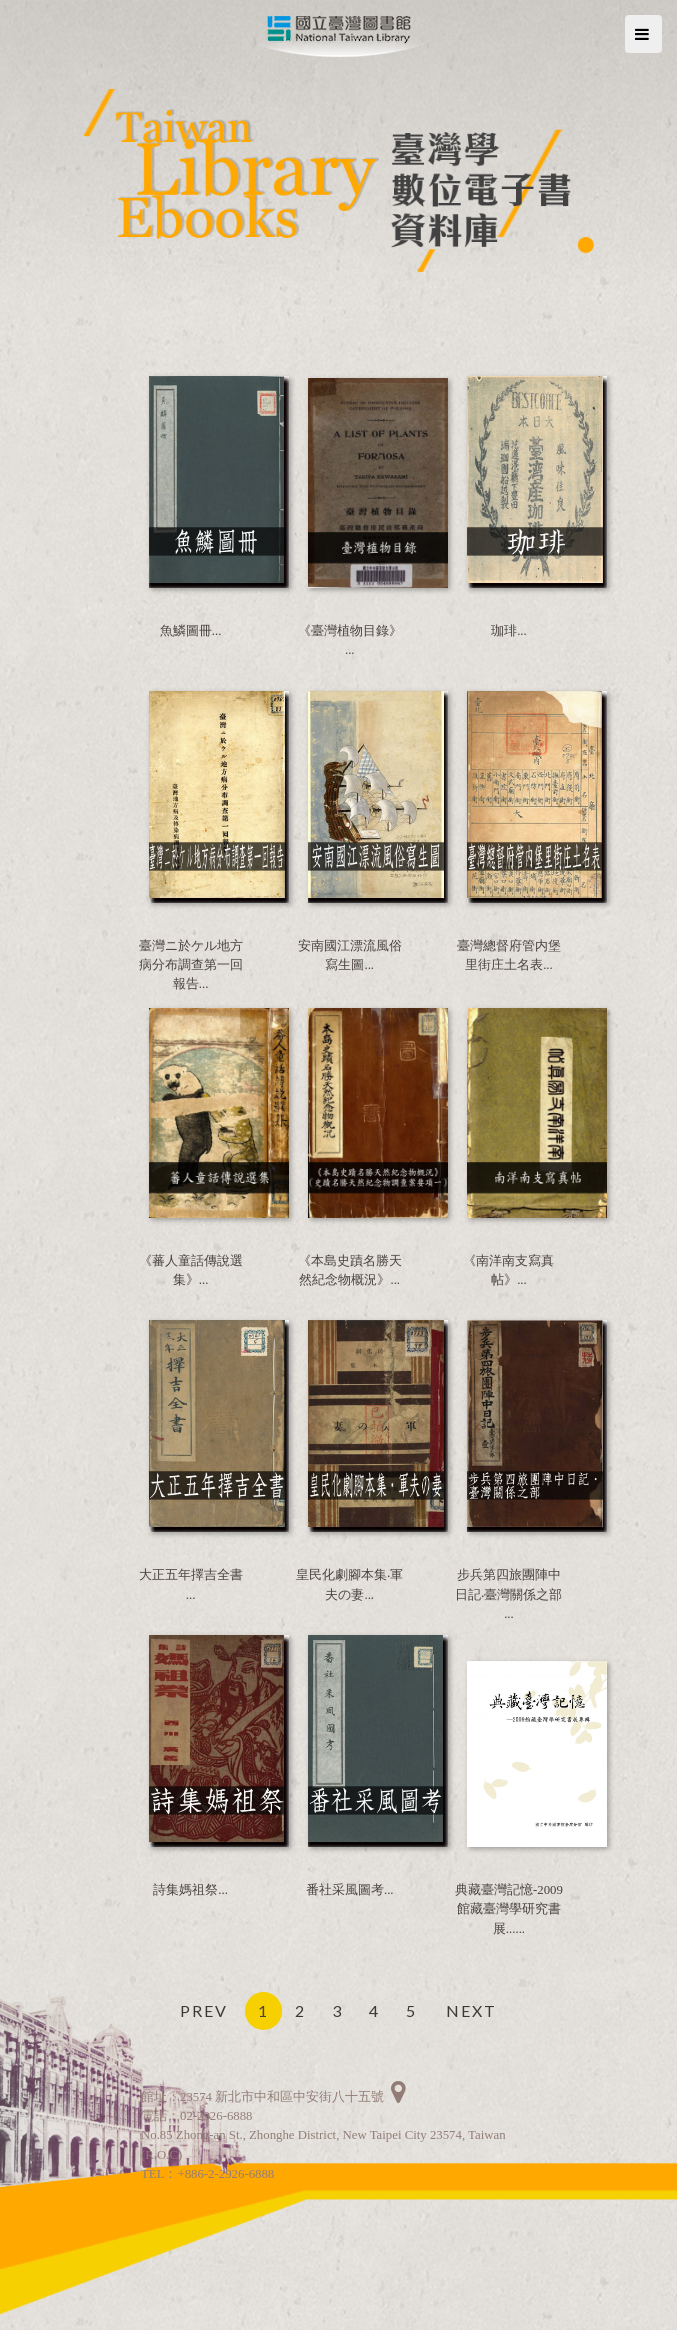 This screenshot has height=2330, width=677. I want to click on NEXT, so click(471, 2010).